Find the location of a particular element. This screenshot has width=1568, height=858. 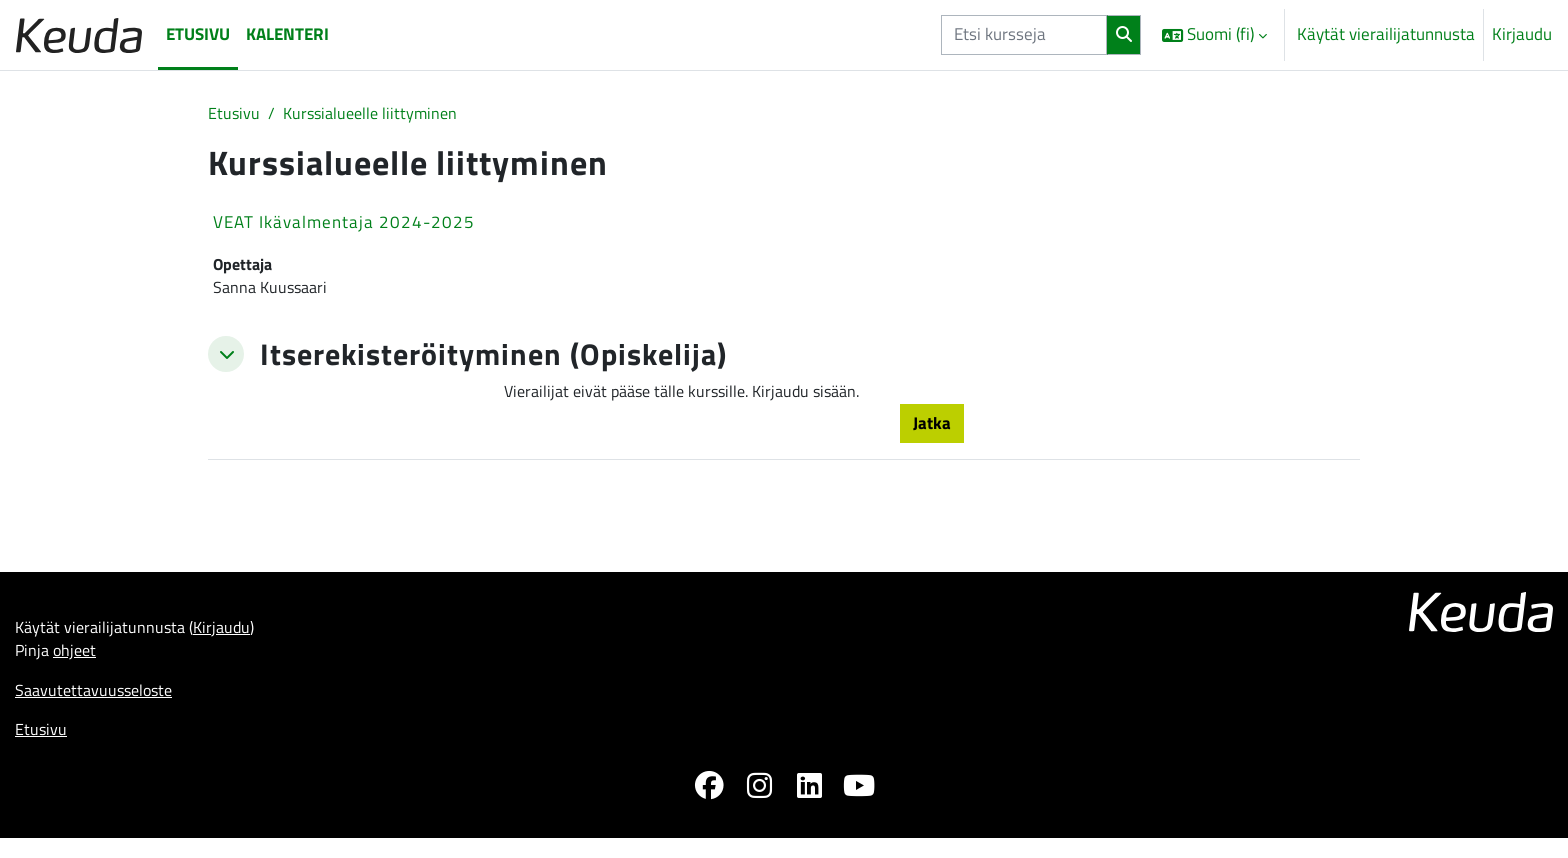

Etusivu is located at coordinates (234, 114).